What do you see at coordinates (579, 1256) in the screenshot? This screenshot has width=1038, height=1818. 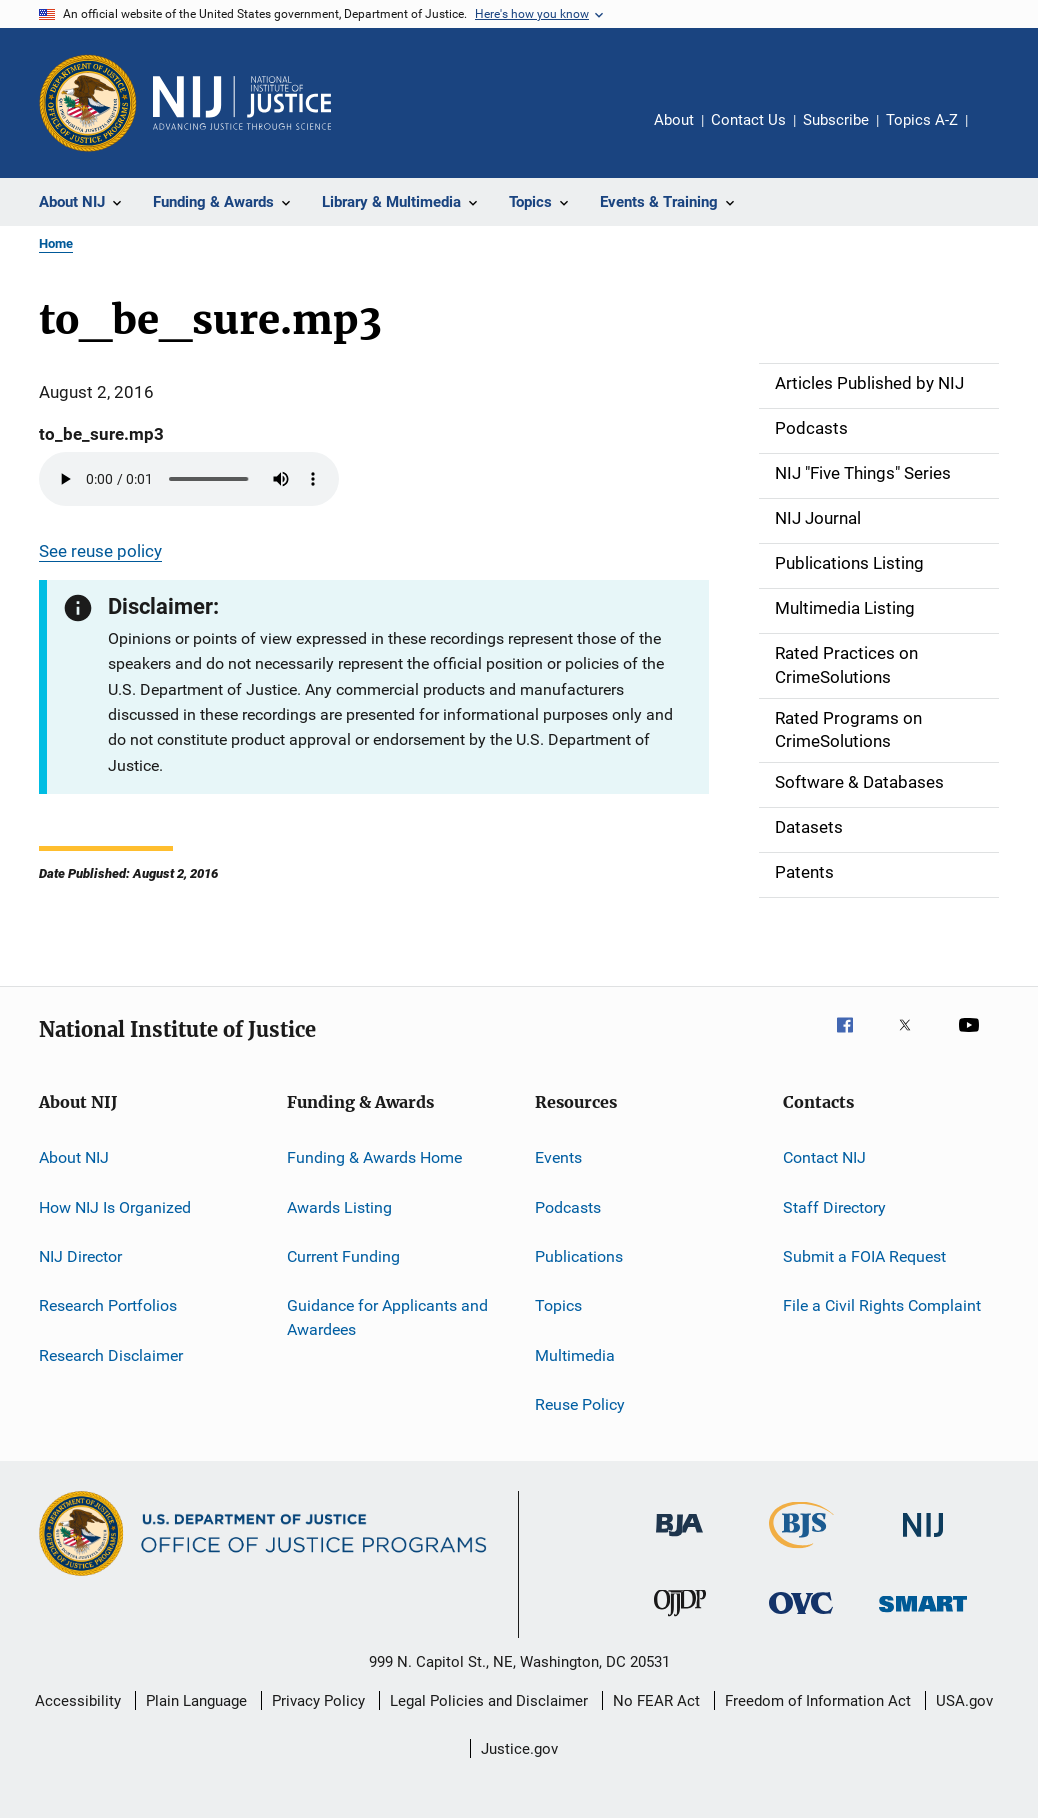 I see `Publications` at bounding box center [579, 1256].